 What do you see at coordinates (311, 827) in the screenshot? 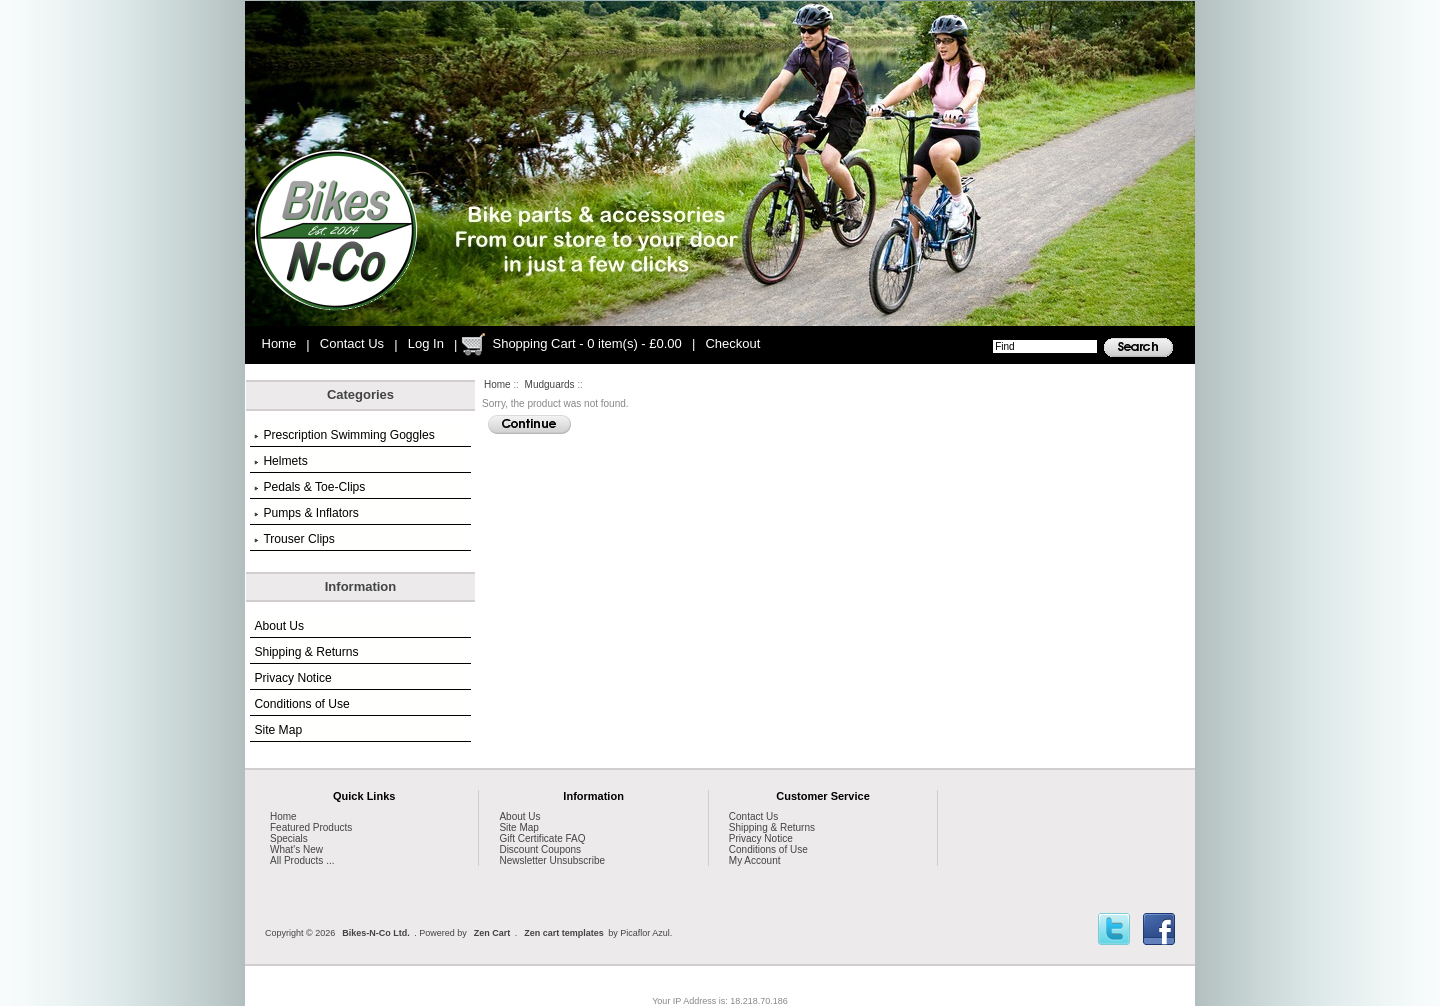
I see `Featured Products` at bounding box center [311, 827].